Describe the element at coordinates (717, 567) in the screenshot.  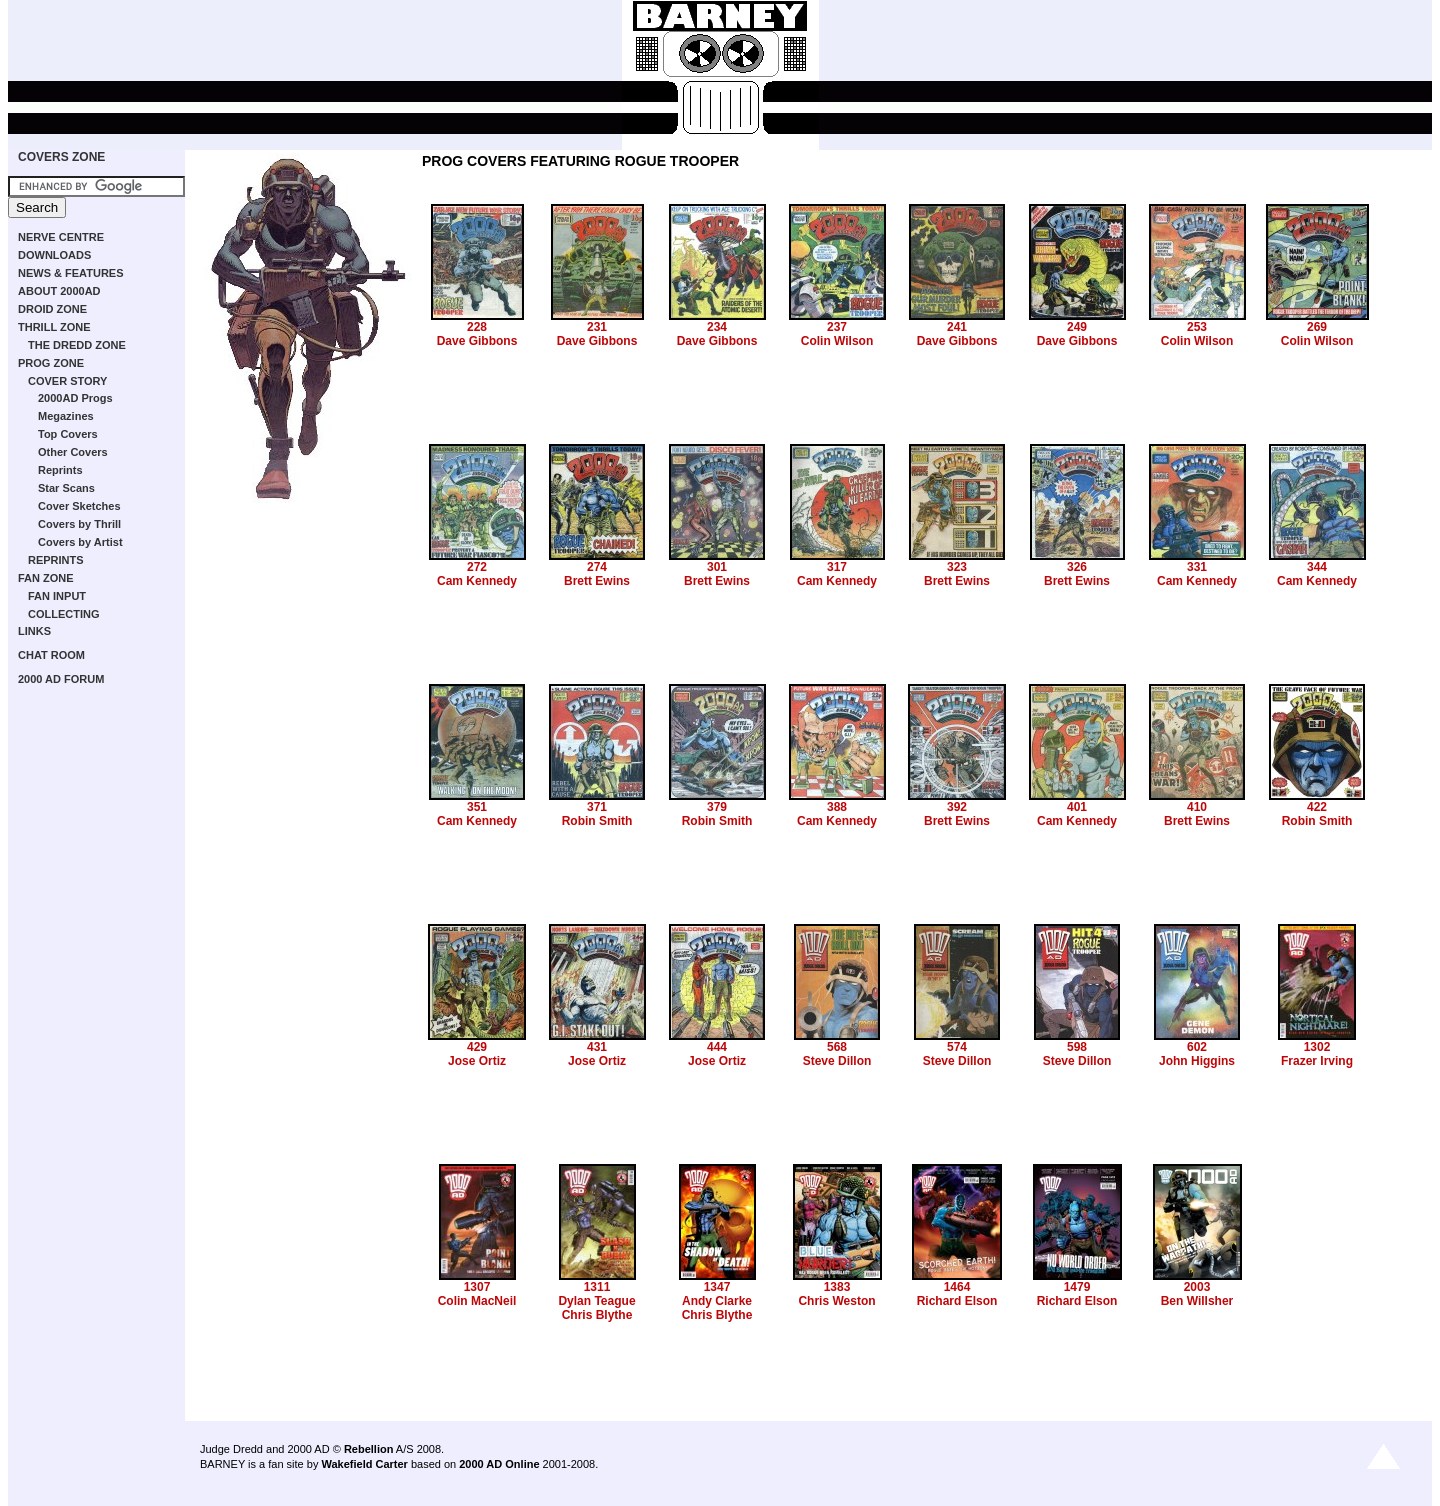
I see `301` at that location.